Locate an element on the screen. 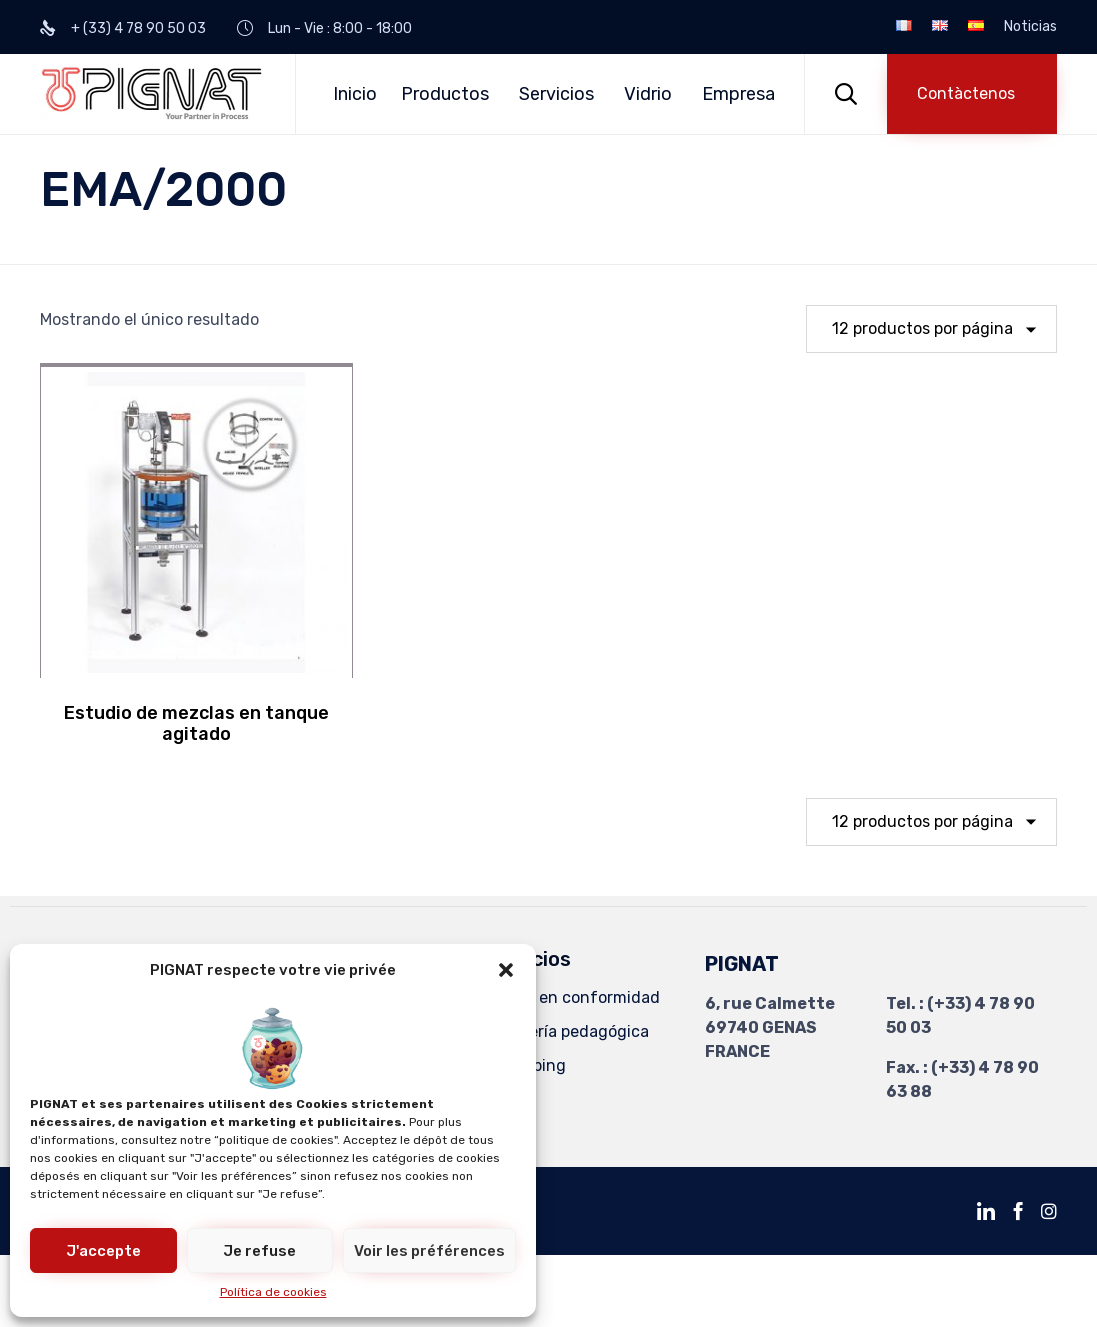 The image size is (1097, 1327). Ingeniería pedagógica is located at coordinates (565, 1031).